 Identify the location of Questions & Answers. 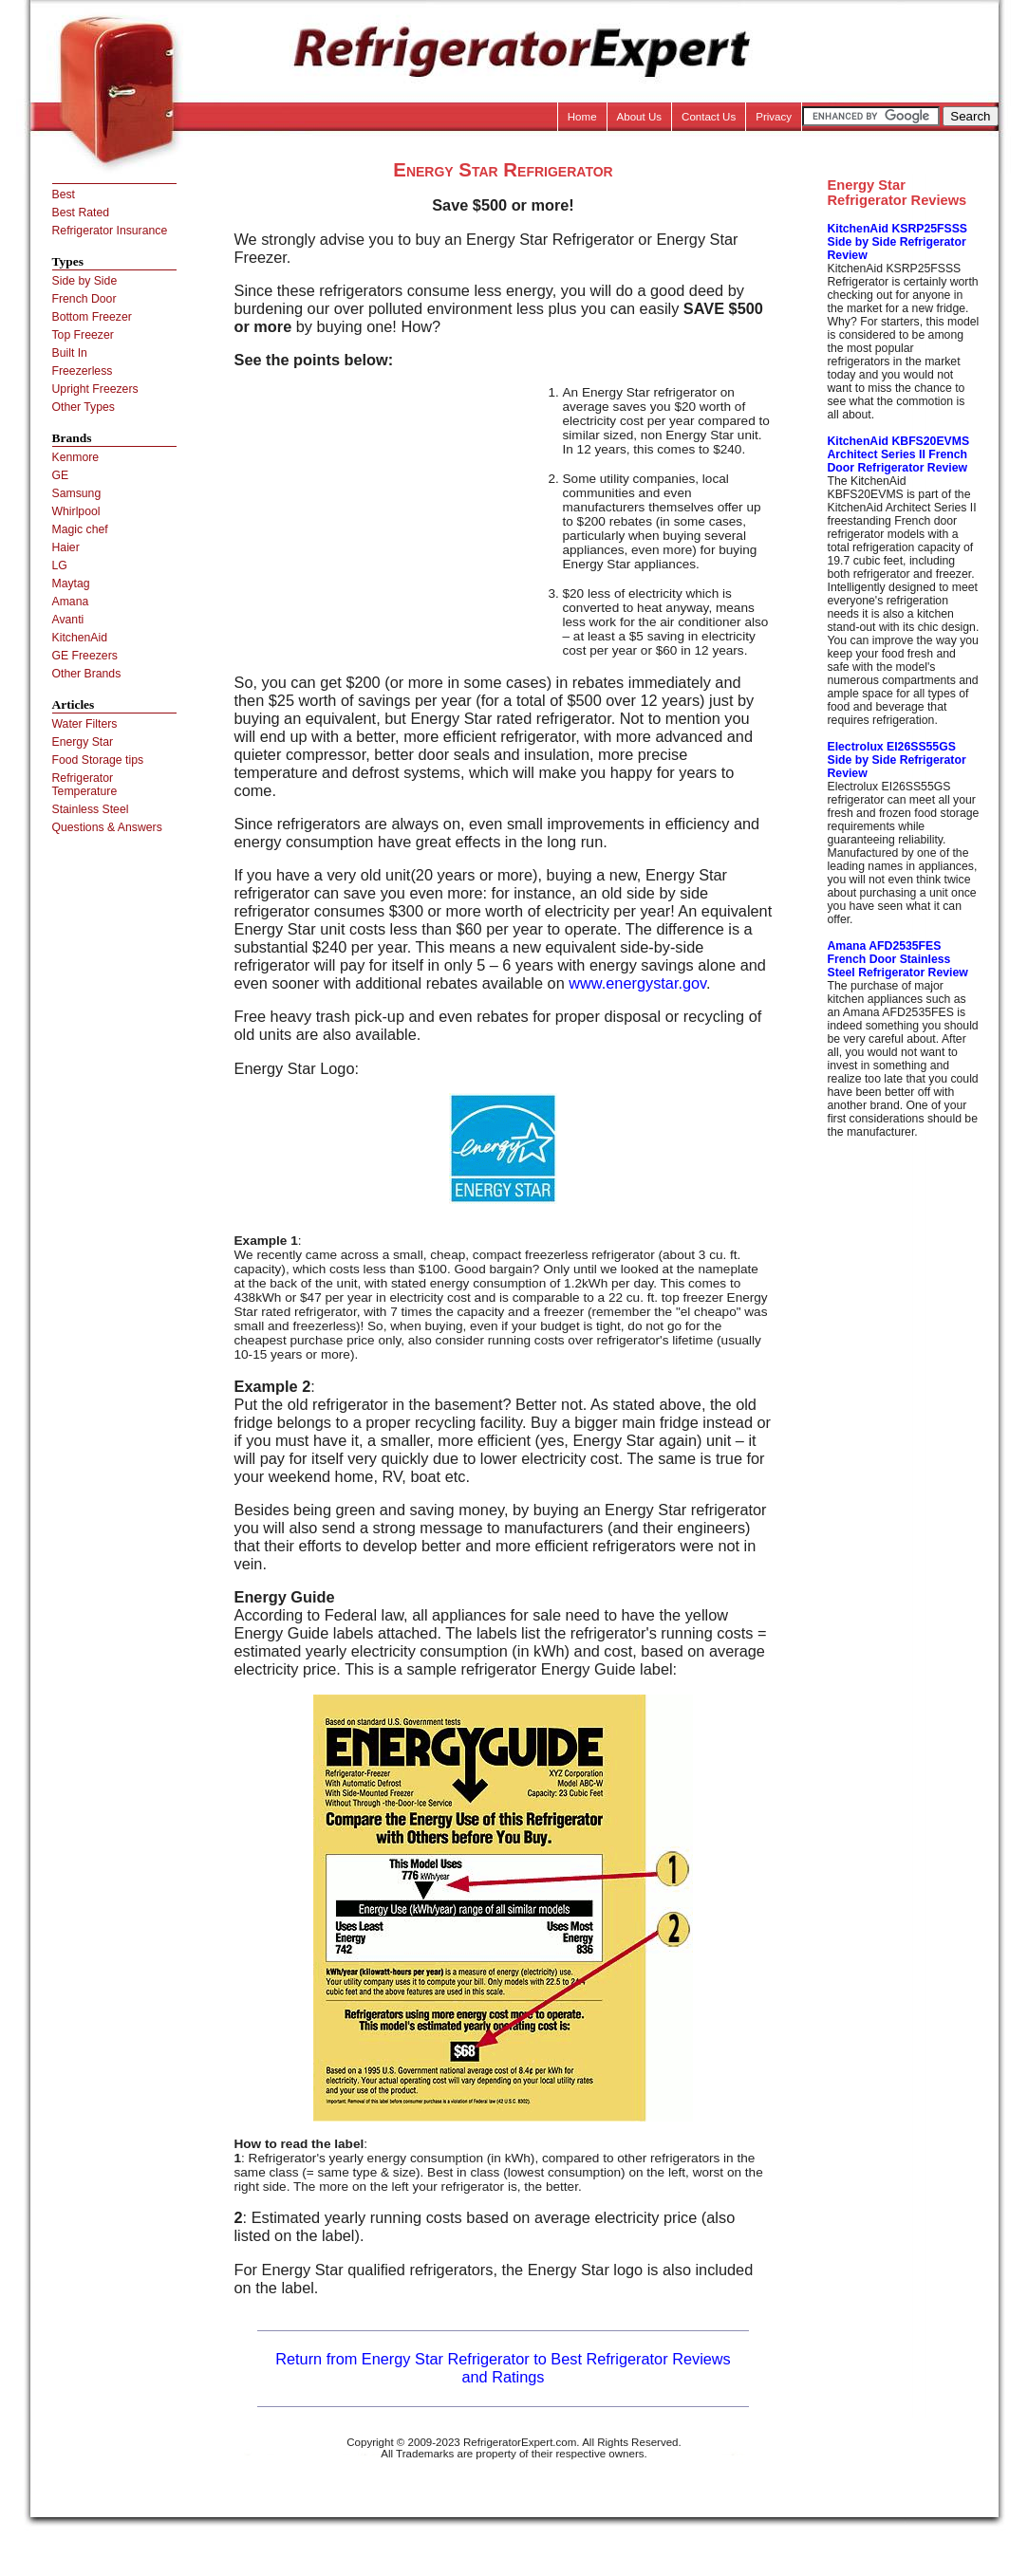
(107, 827).